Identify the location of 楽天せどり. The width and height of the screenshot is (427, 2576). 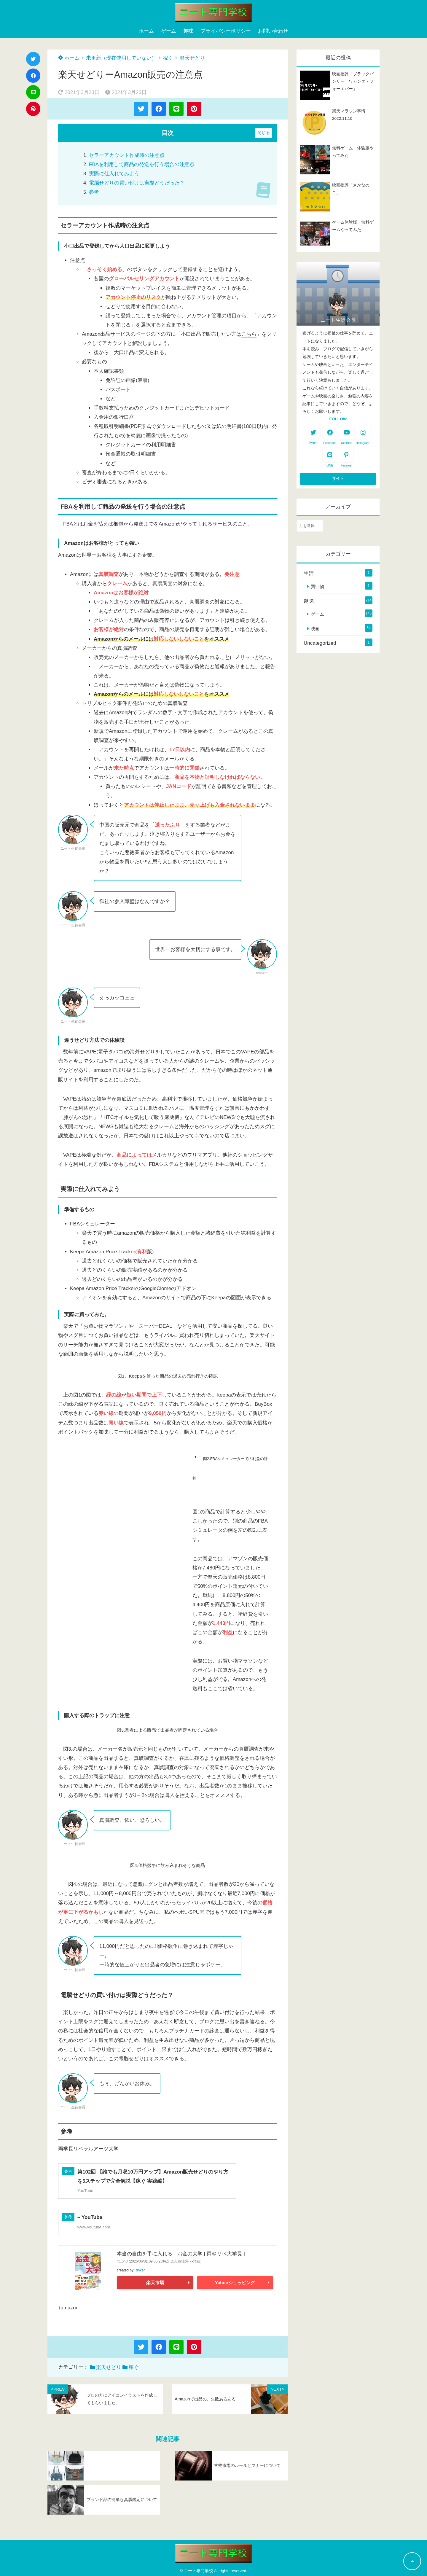
(192, 58).